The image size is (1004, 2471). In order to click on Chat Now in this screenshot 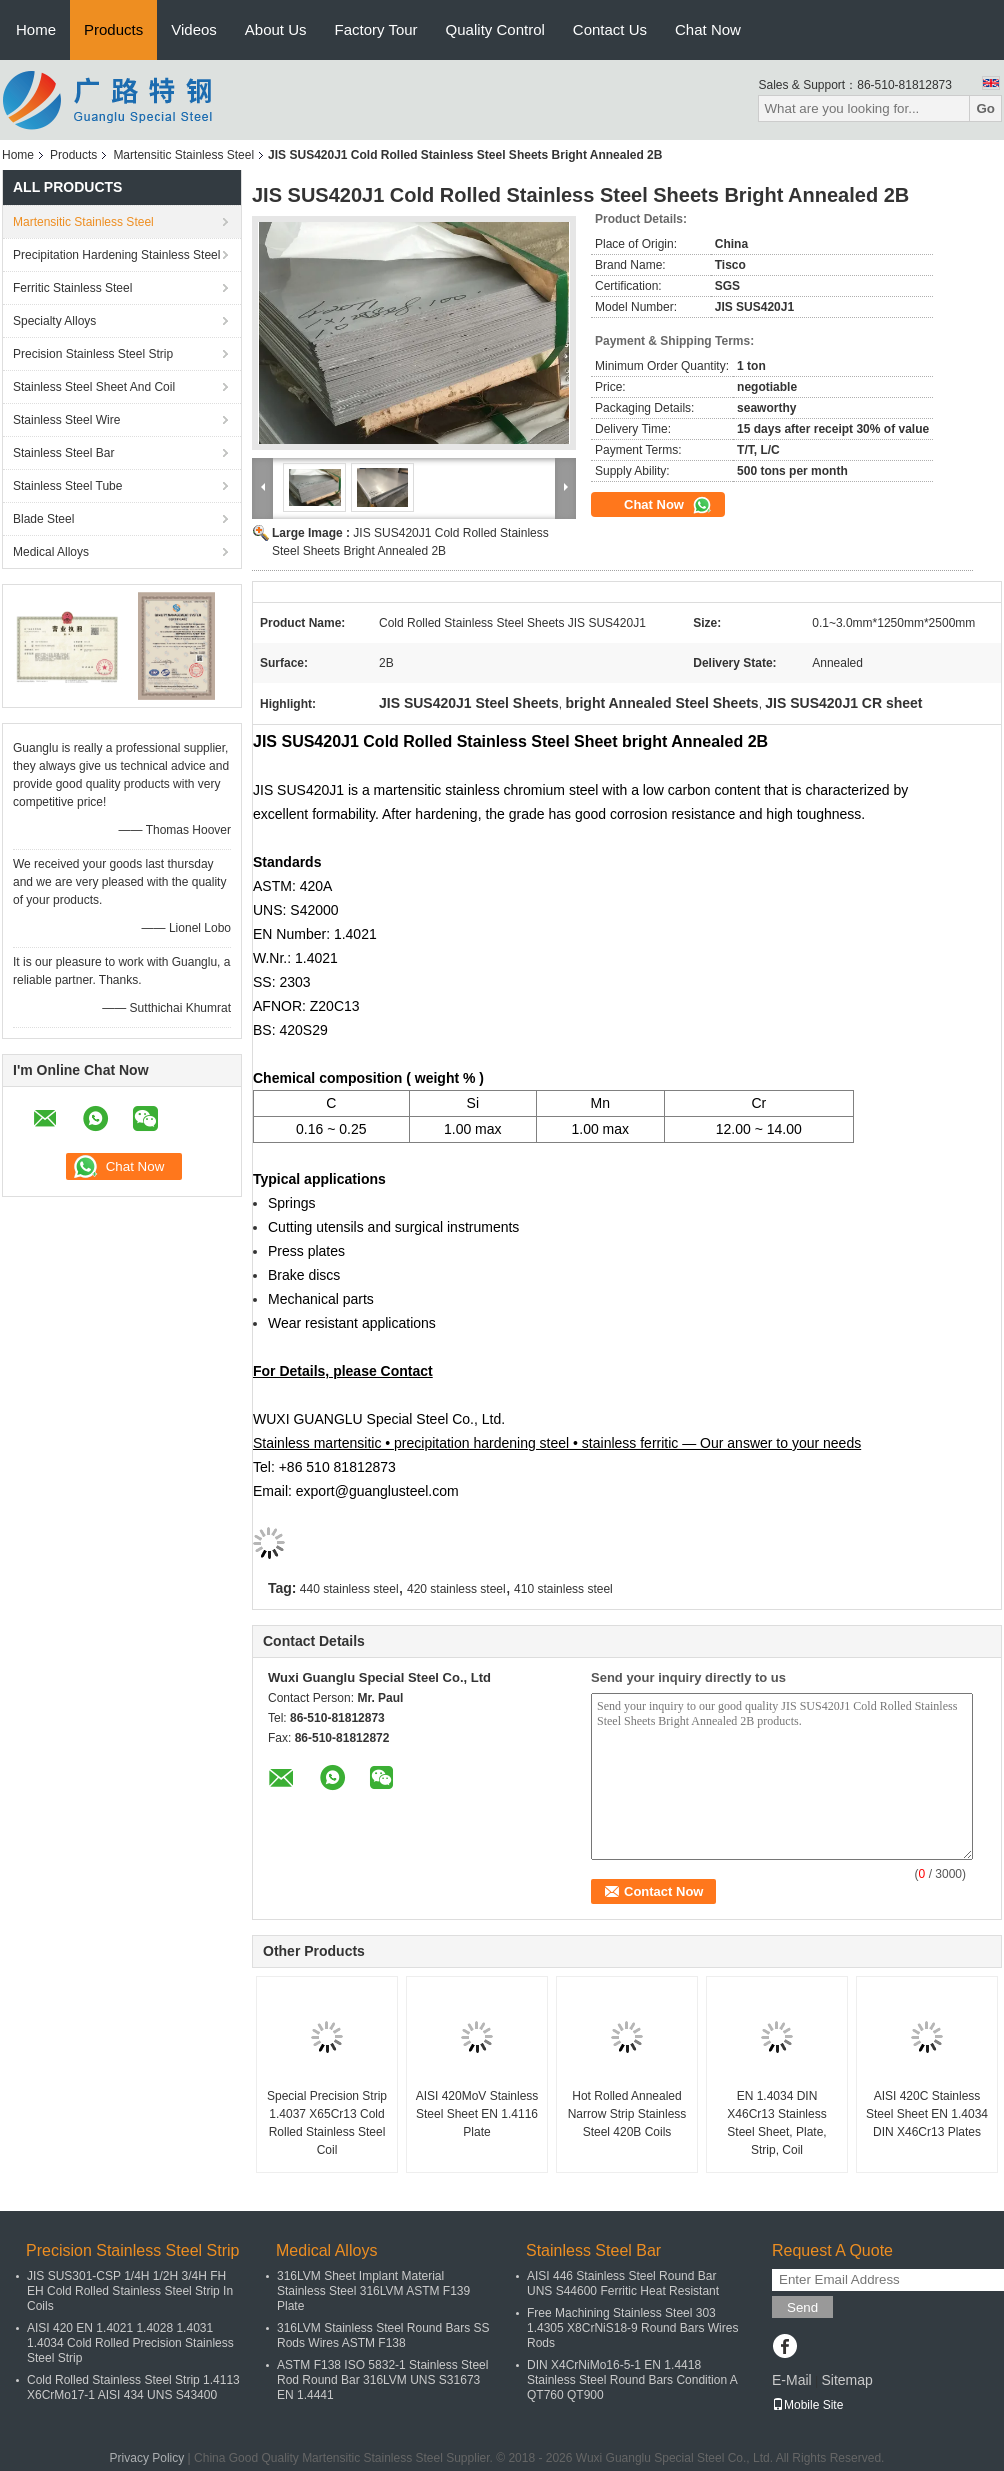, I will do `click(708, 29)`.